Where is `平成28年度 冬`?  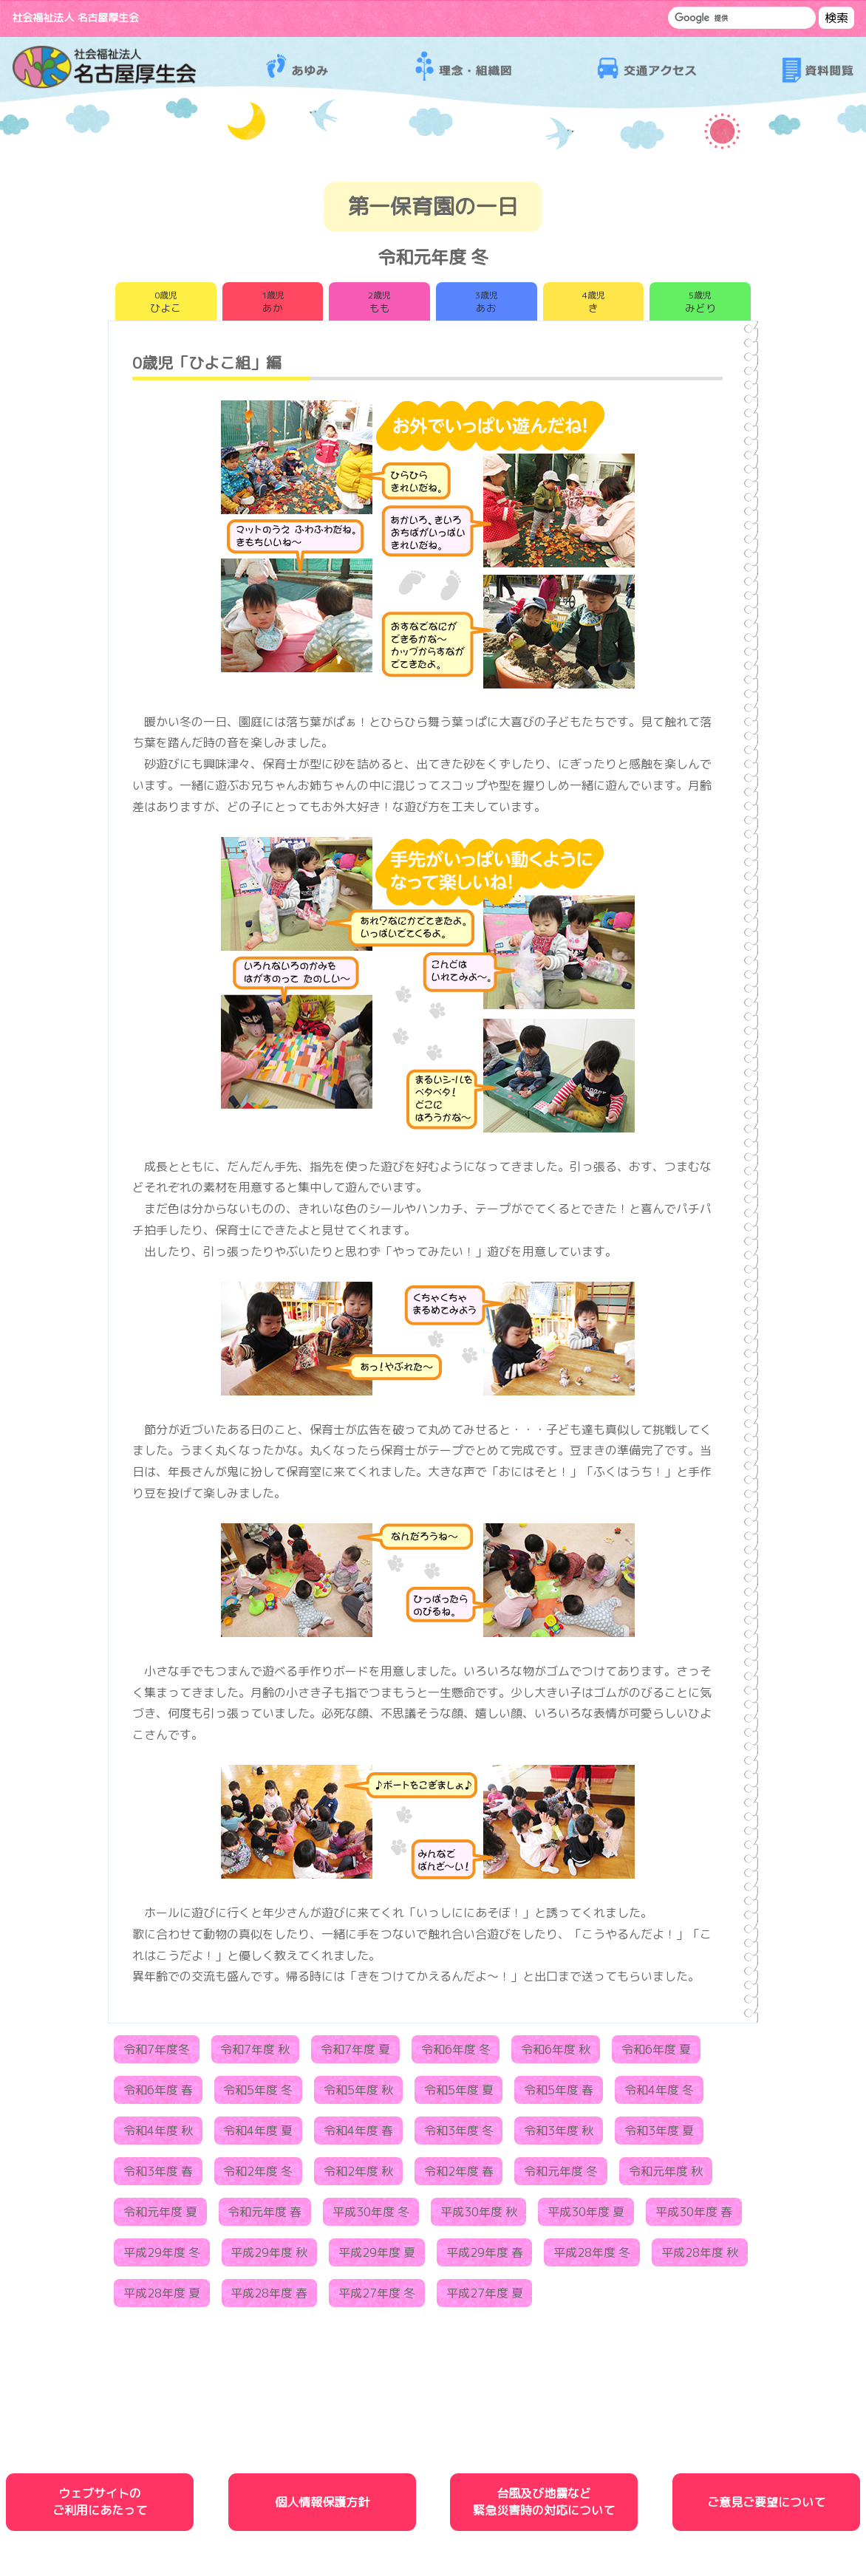
平成28年度 冬 is located at coordinates (591, 2257).